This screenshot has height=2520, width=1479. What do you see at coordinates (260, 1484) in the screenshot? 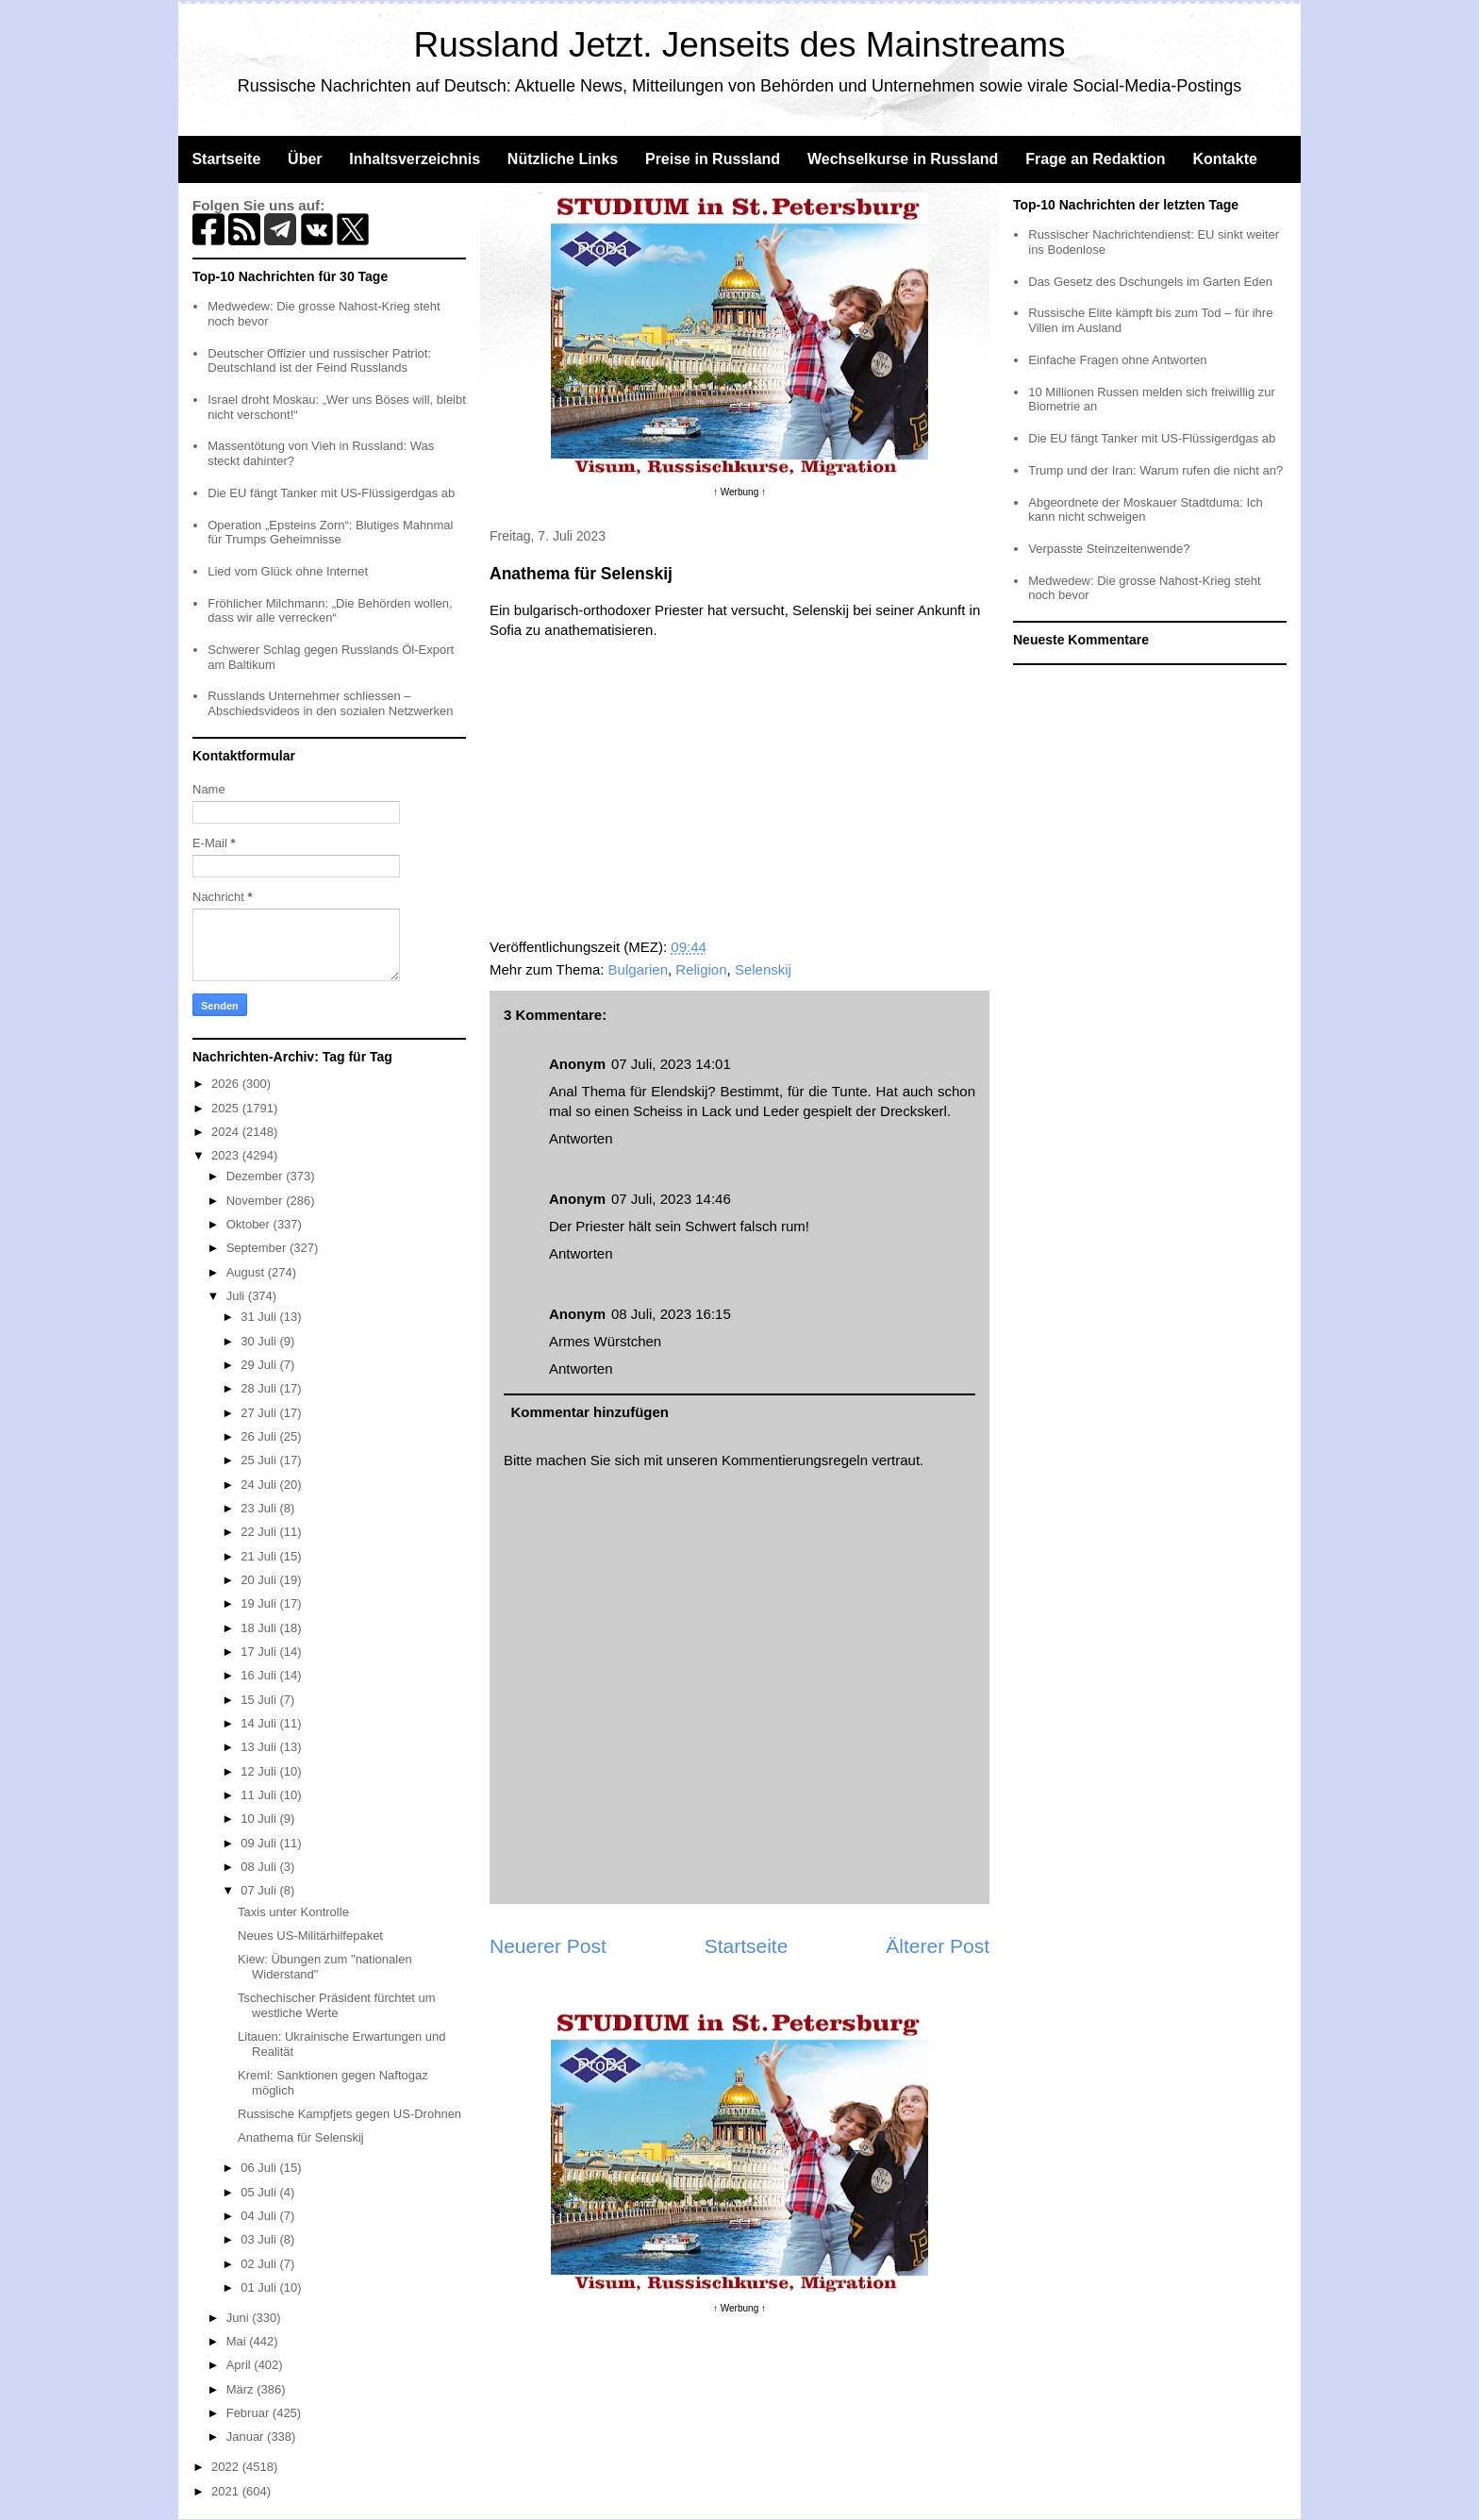
I see `24 Juli` at bounding box center [260, 1484].